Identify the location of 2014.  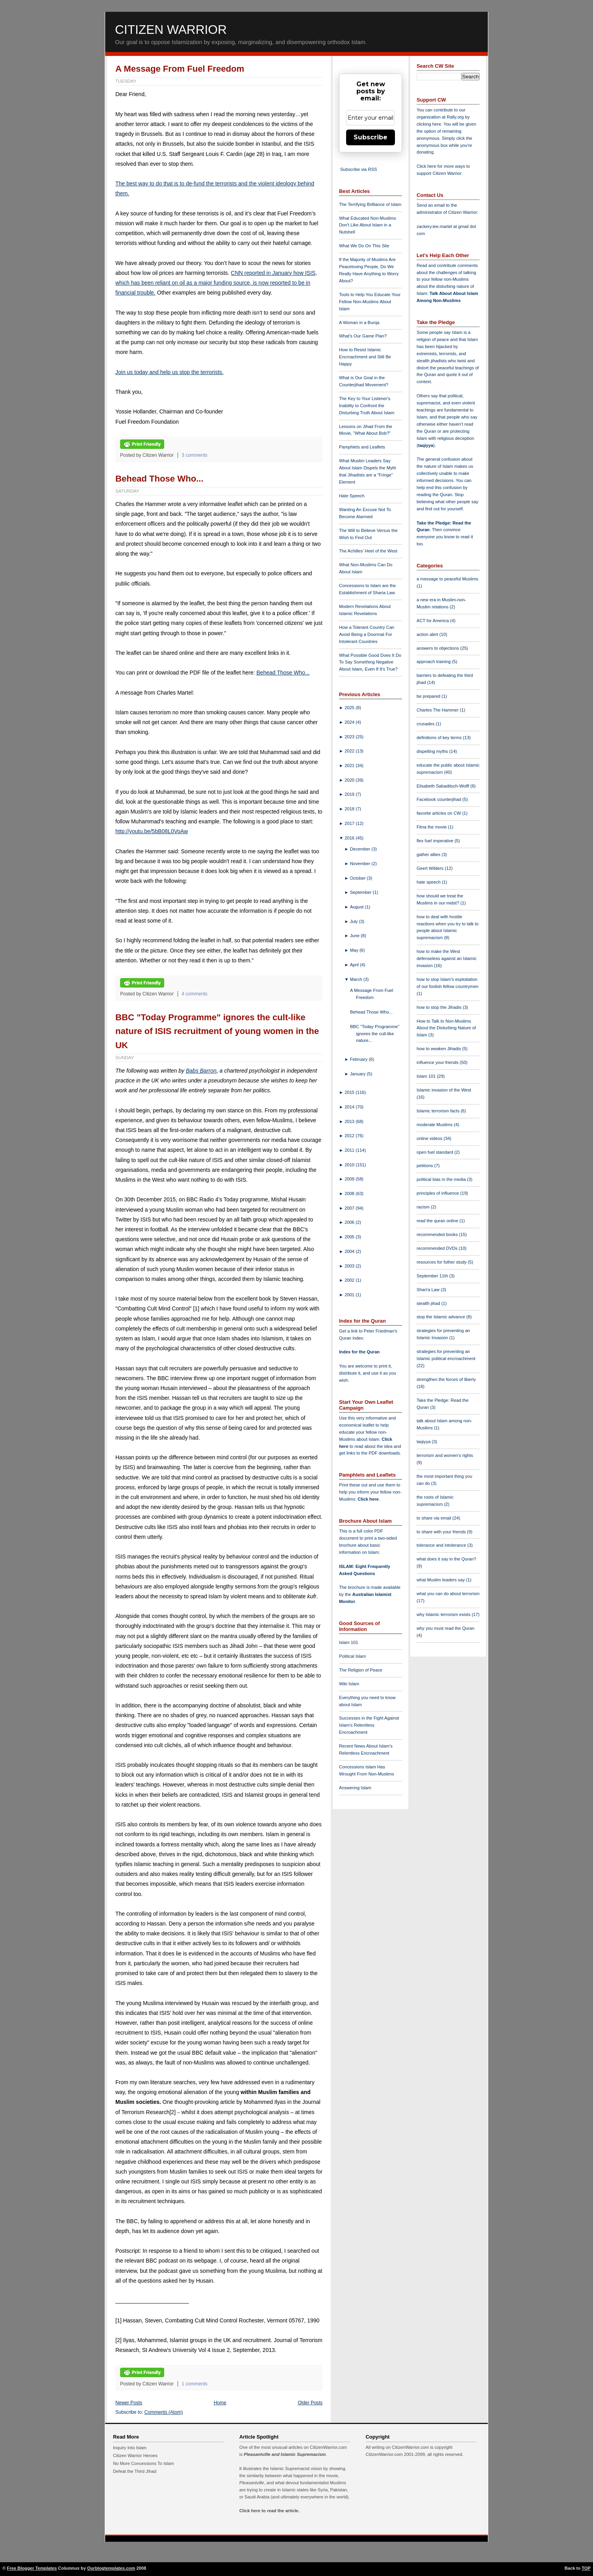
(350, 1107).